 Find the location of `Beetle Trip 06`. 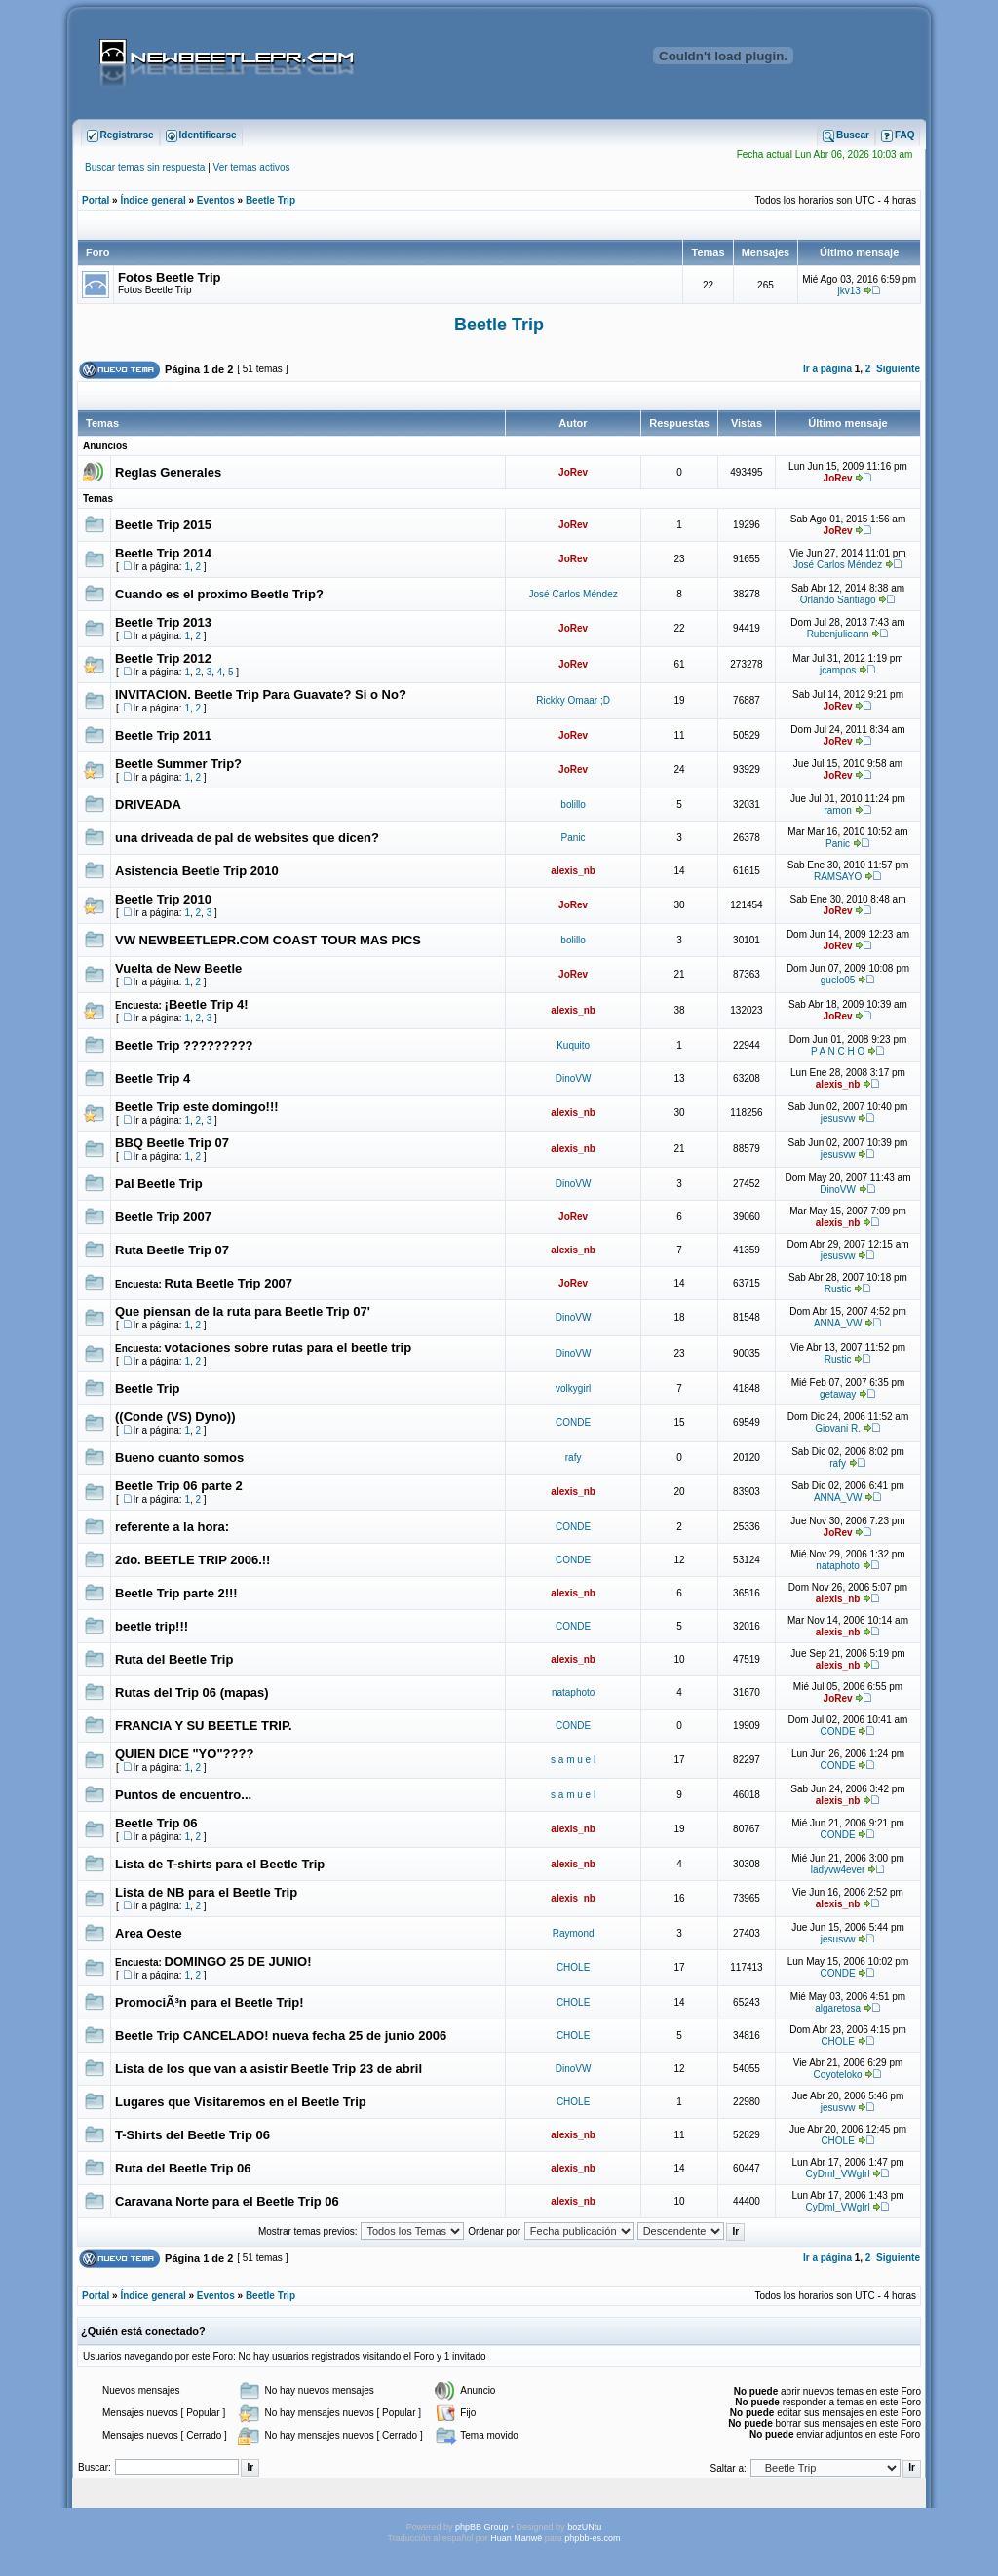

Beetle Trip 06 is located at coordinates (156, 1823).